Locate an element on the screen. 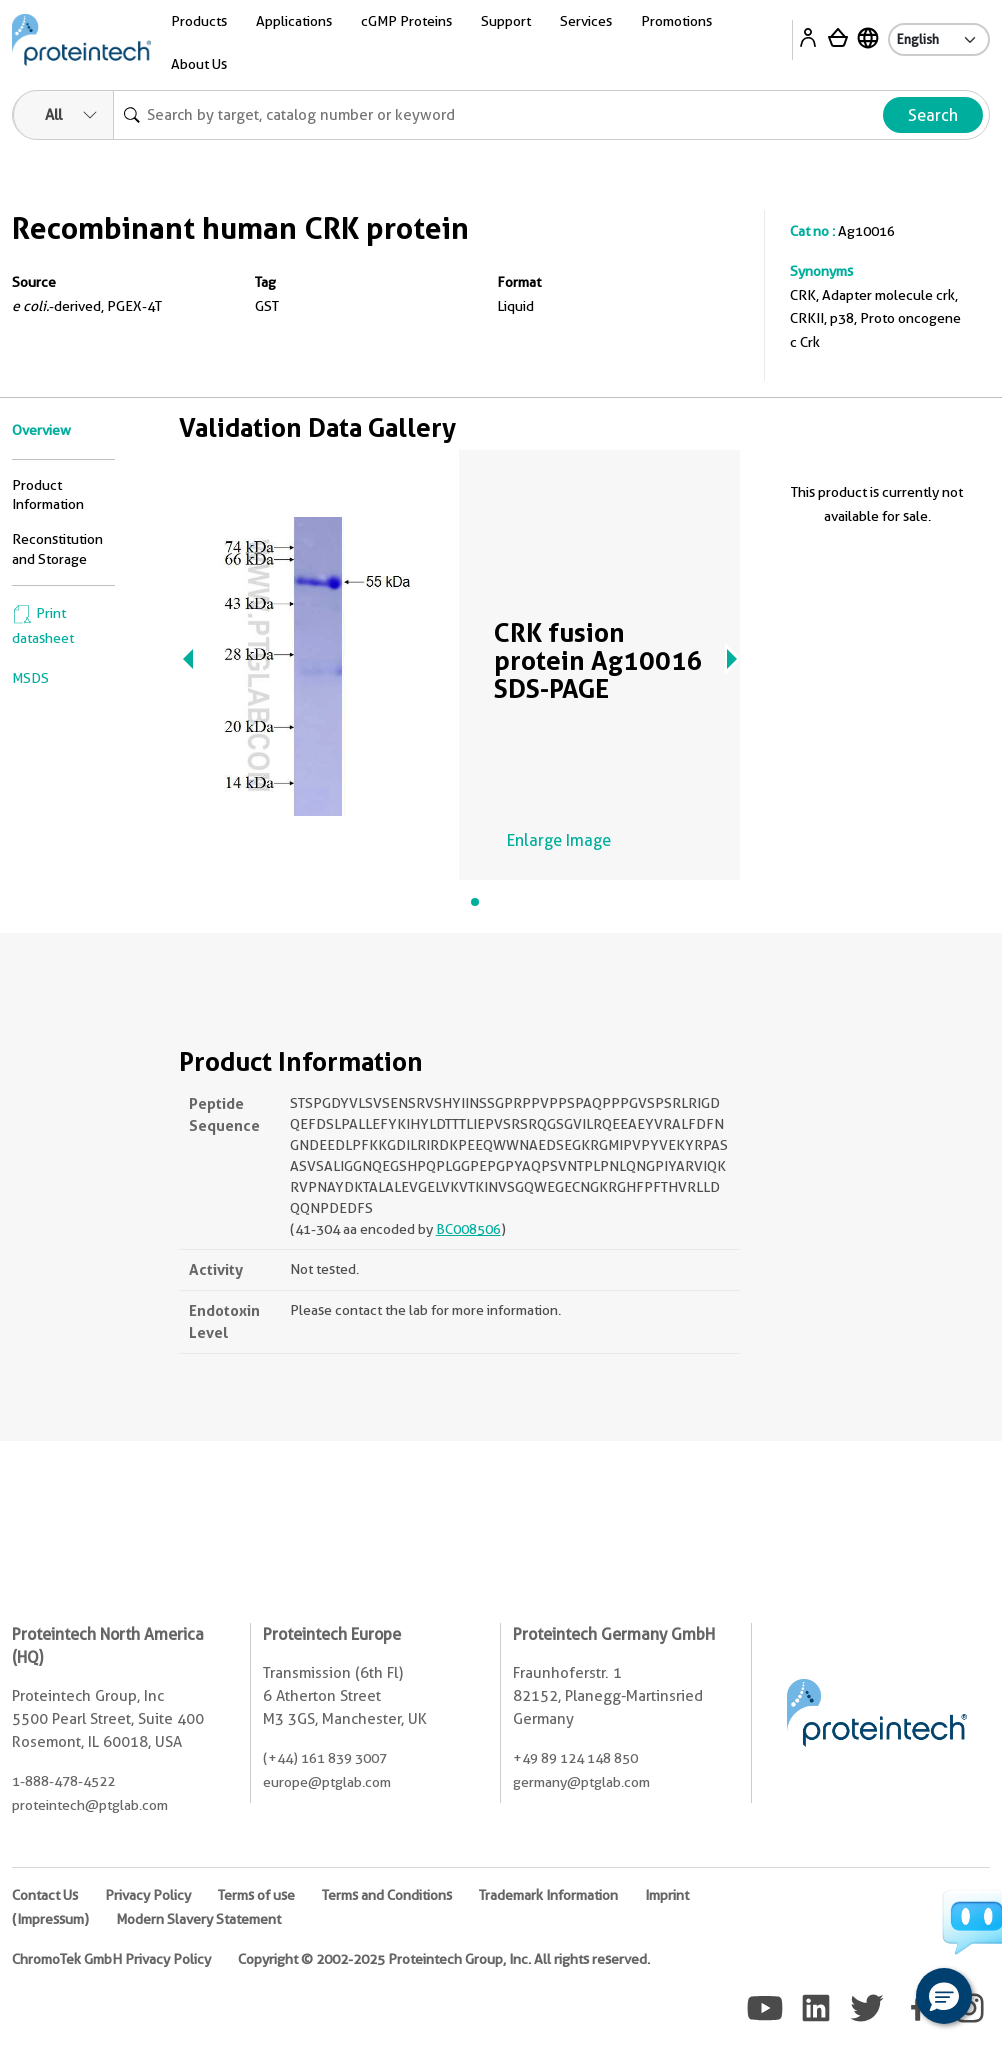 The width and height of the screenshot is (1002, 2049). proteintech@ptglab.com is located at coordinates (90, 1805).